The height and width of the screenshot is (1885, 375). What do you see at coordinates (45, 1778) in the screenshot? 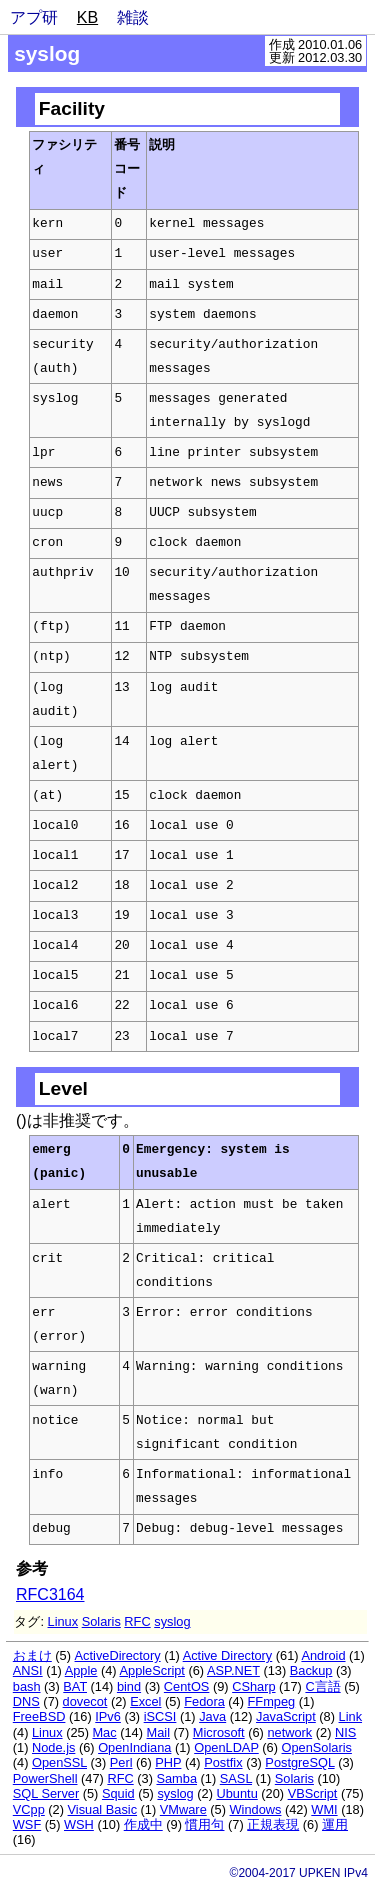
I see `PowerShell` at bounding box center [45, 1778].